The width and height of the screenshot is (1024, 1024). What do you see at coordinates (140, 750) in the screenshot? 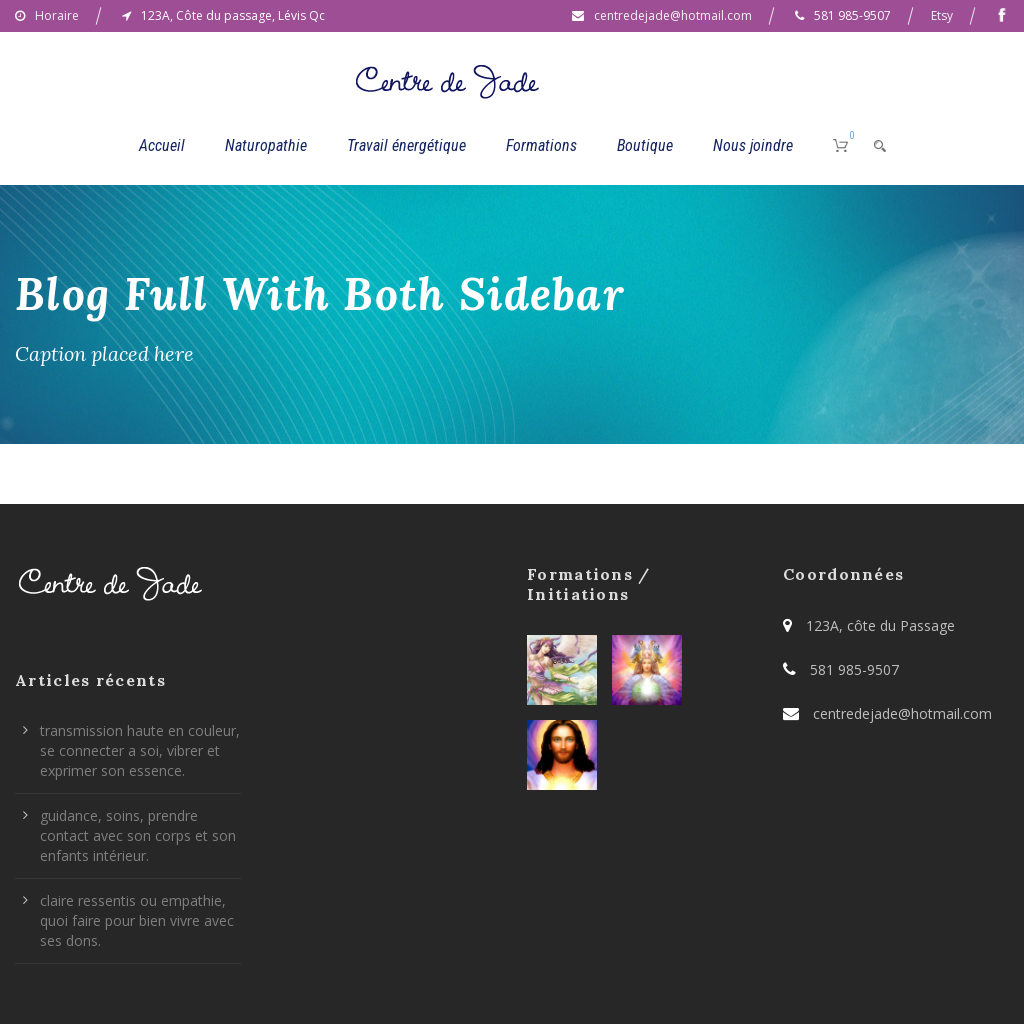
I see `transmission haute en couleur, se connecter a soi, vibrer et exprimer son essence.` at bounding box center [140, 750].